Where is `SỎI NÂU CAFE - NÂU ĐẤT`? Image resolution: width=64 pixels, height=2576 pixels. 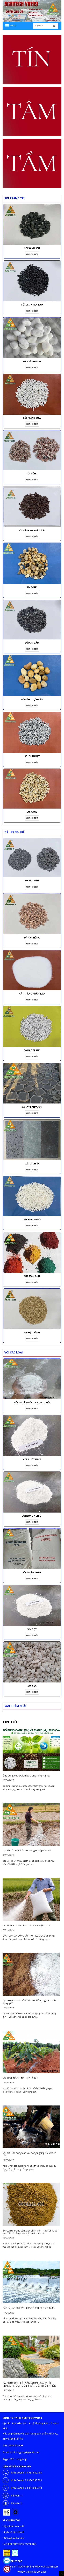
SỎI NÂU CAFE - NÂU ĐẤT is located at coordinates (32, 530).